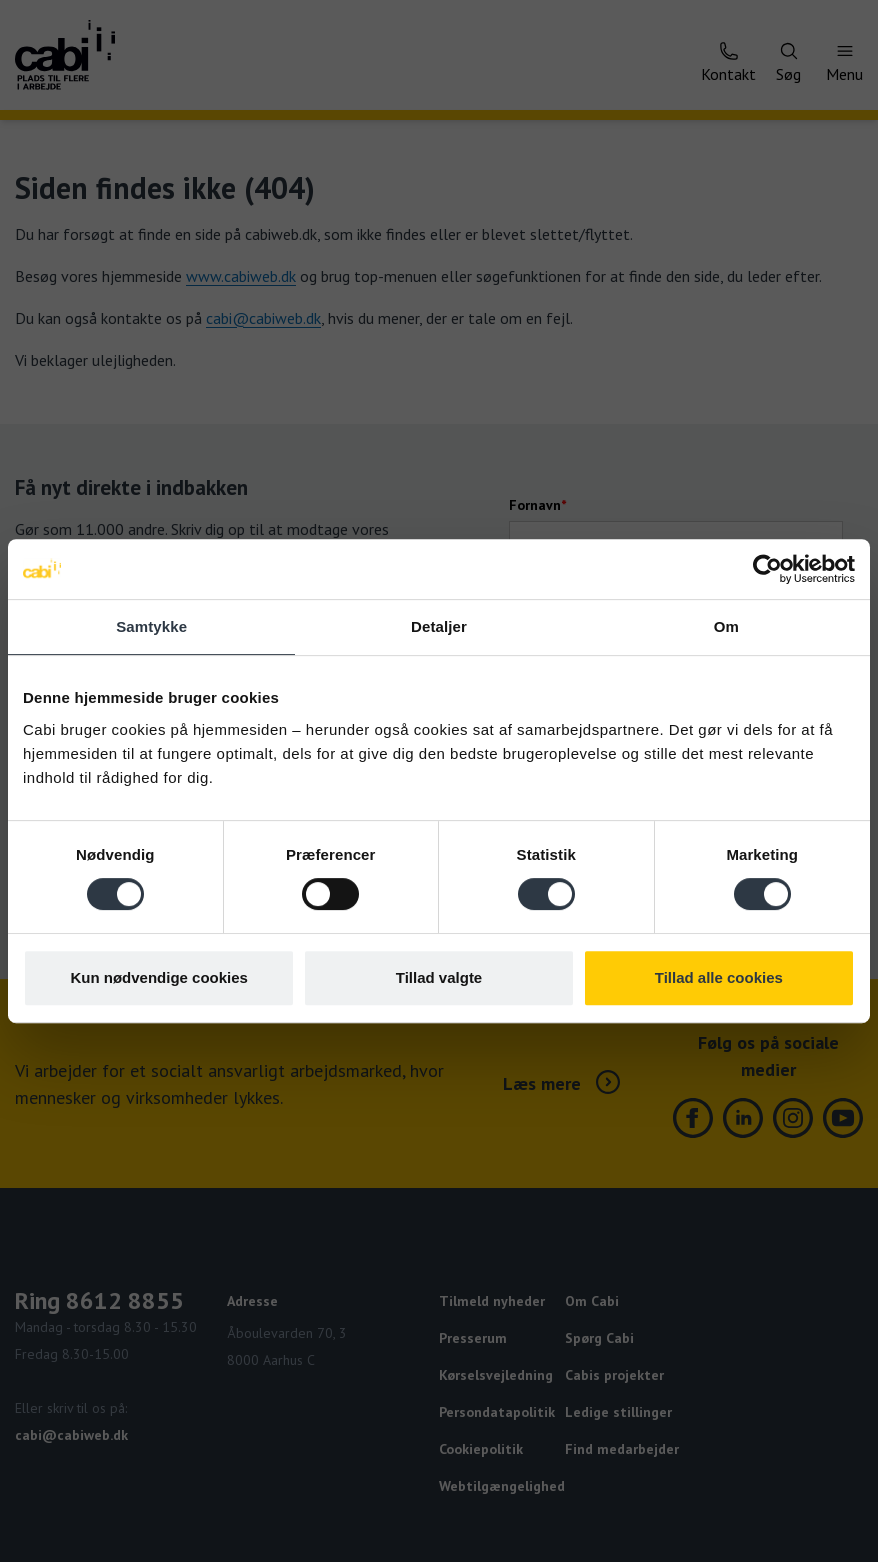  What do you see at coordinates (719, 977) in the screenshot?
I see `Tillad alle cookies` at bounding box center [719, 977].